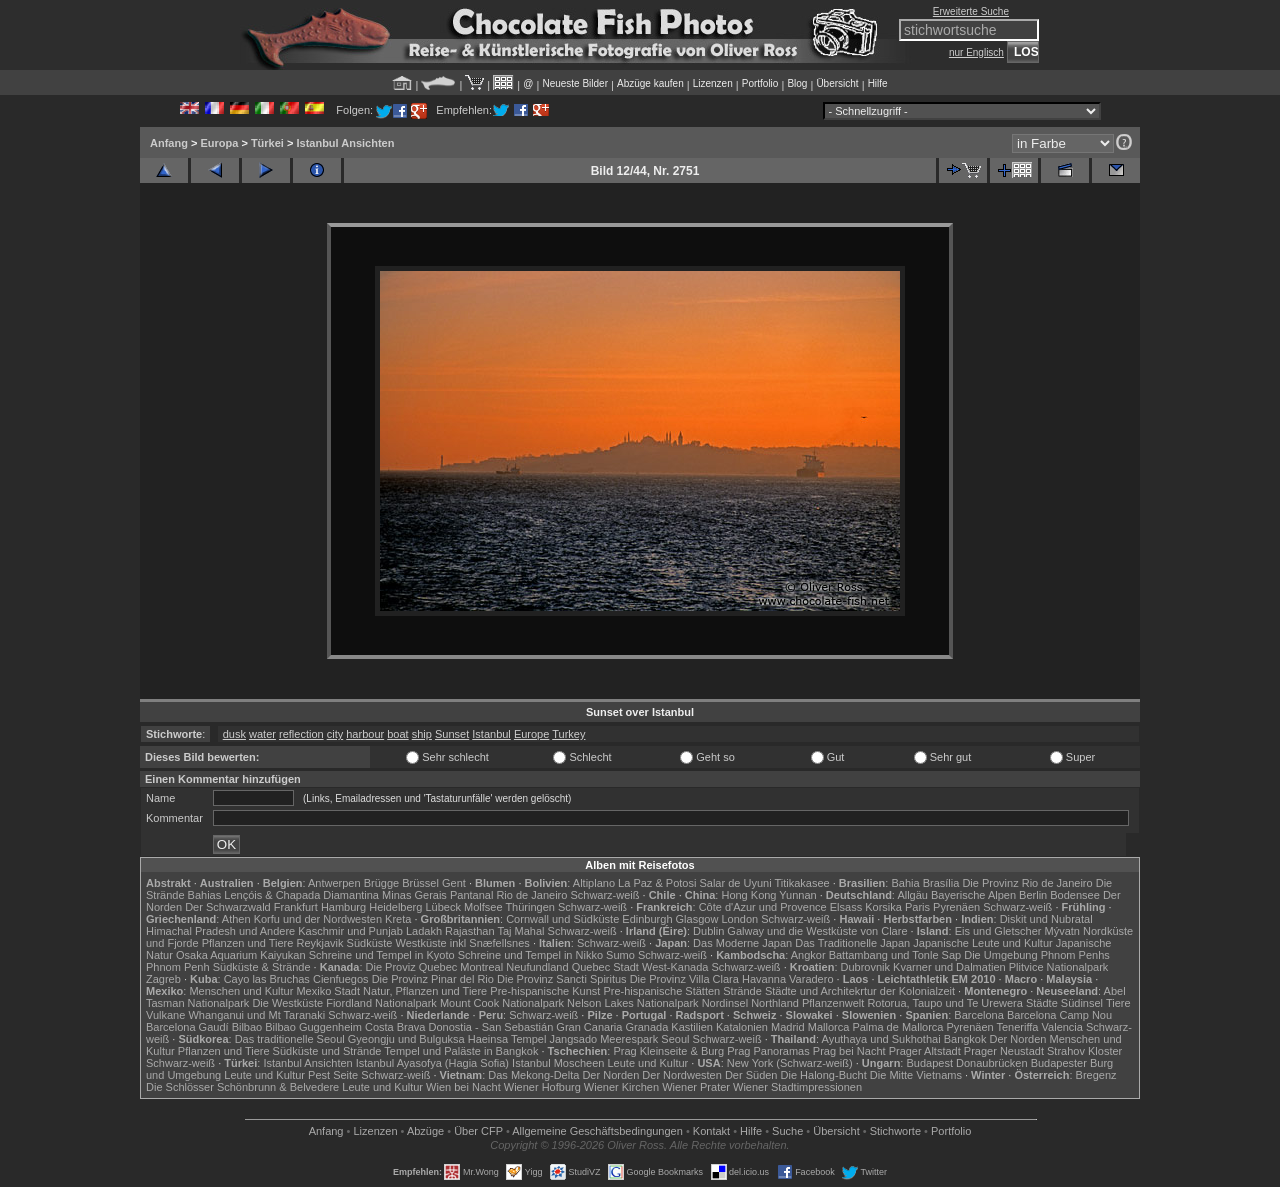 The height and width of the screenshot is (1187, 1280). Describe the element at coordinates (262, 734) in the screenshot. I see `water` at that location.